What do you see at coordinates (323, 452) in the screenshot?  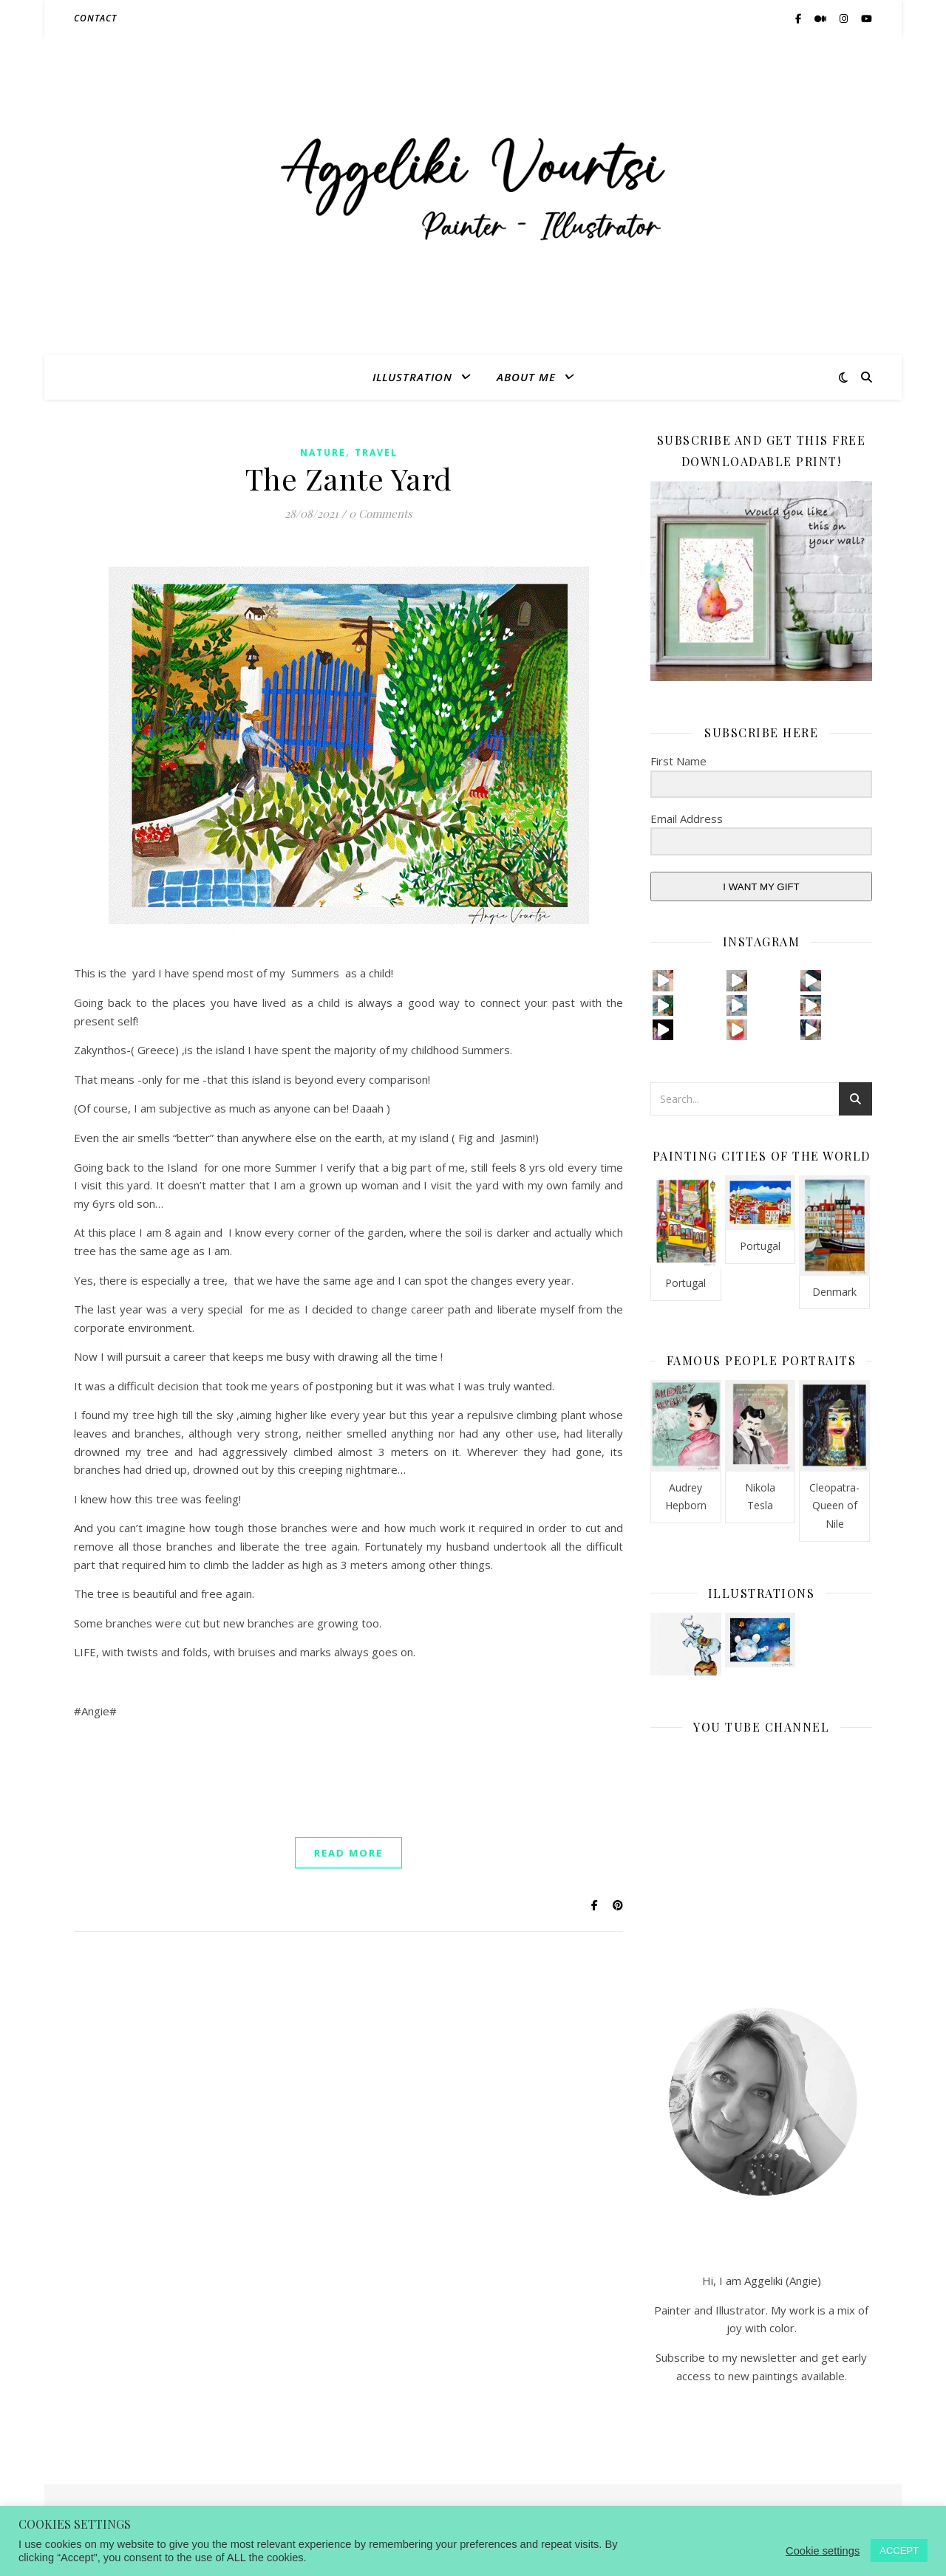 I see `Nature` at bounding box center [323, 452].